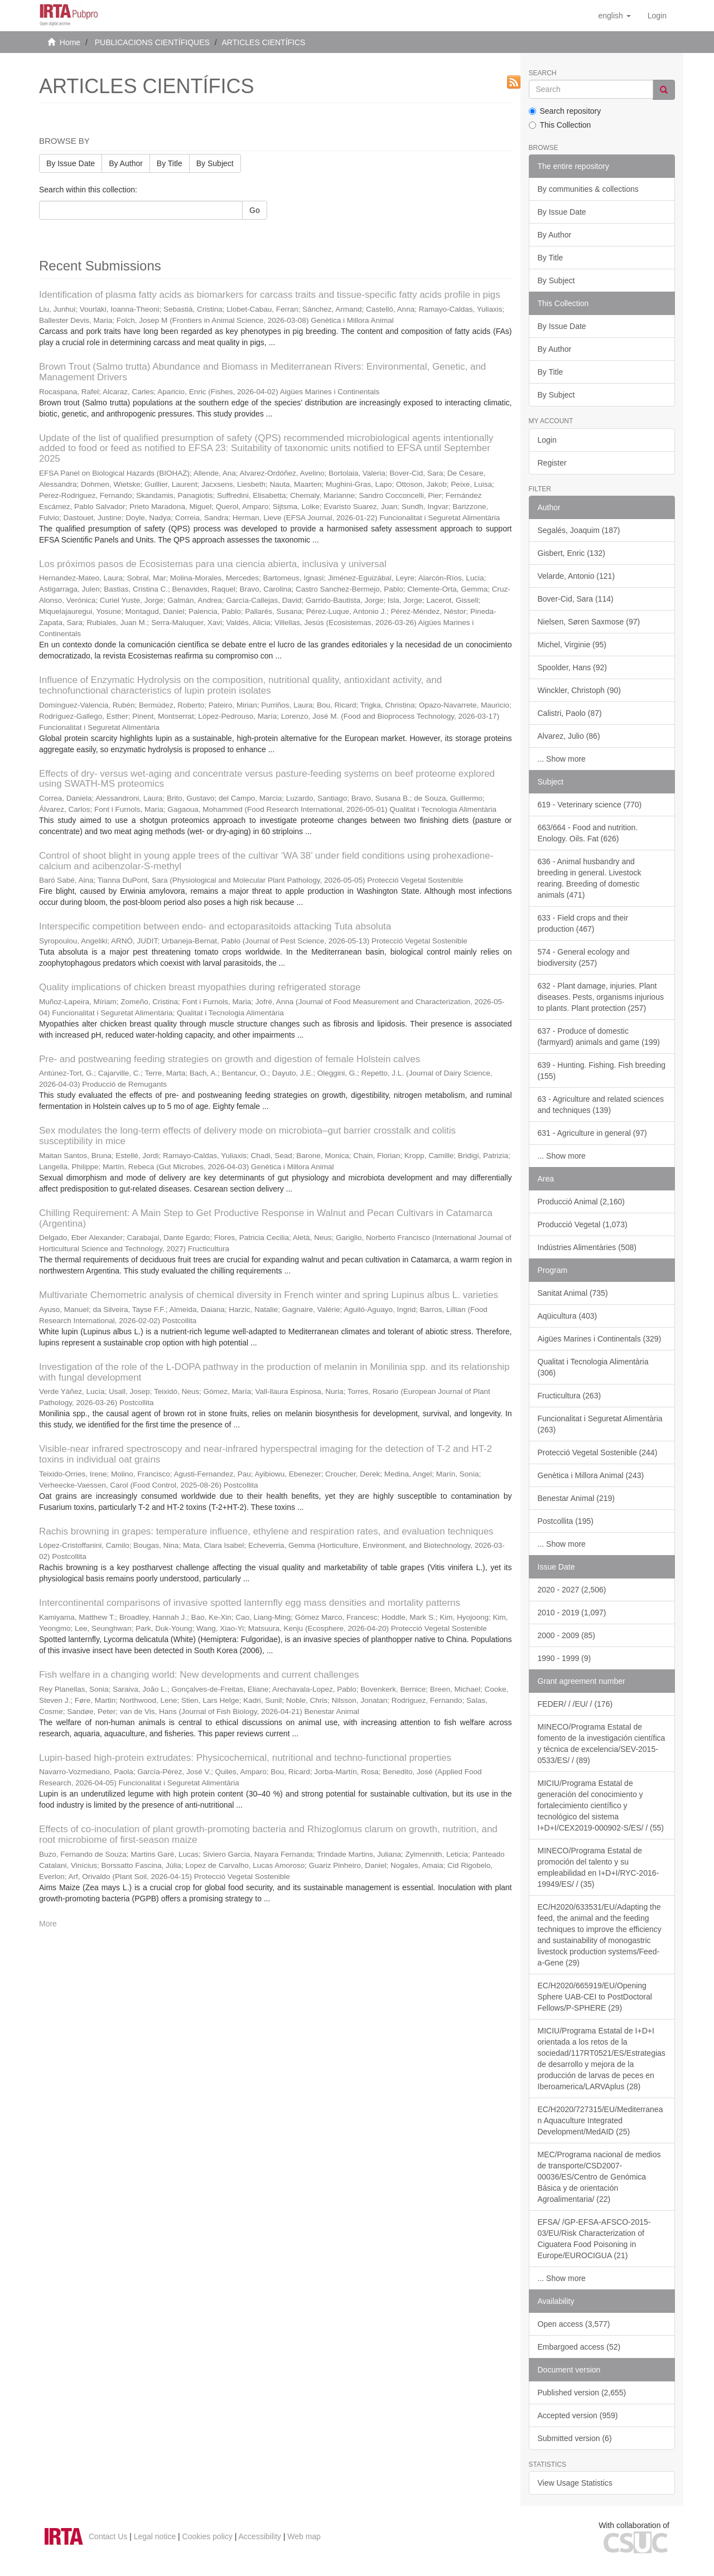 The width and height of the screenshot is (714, 2576). I want to click on Fructicultura (263), so click(569, 1395).